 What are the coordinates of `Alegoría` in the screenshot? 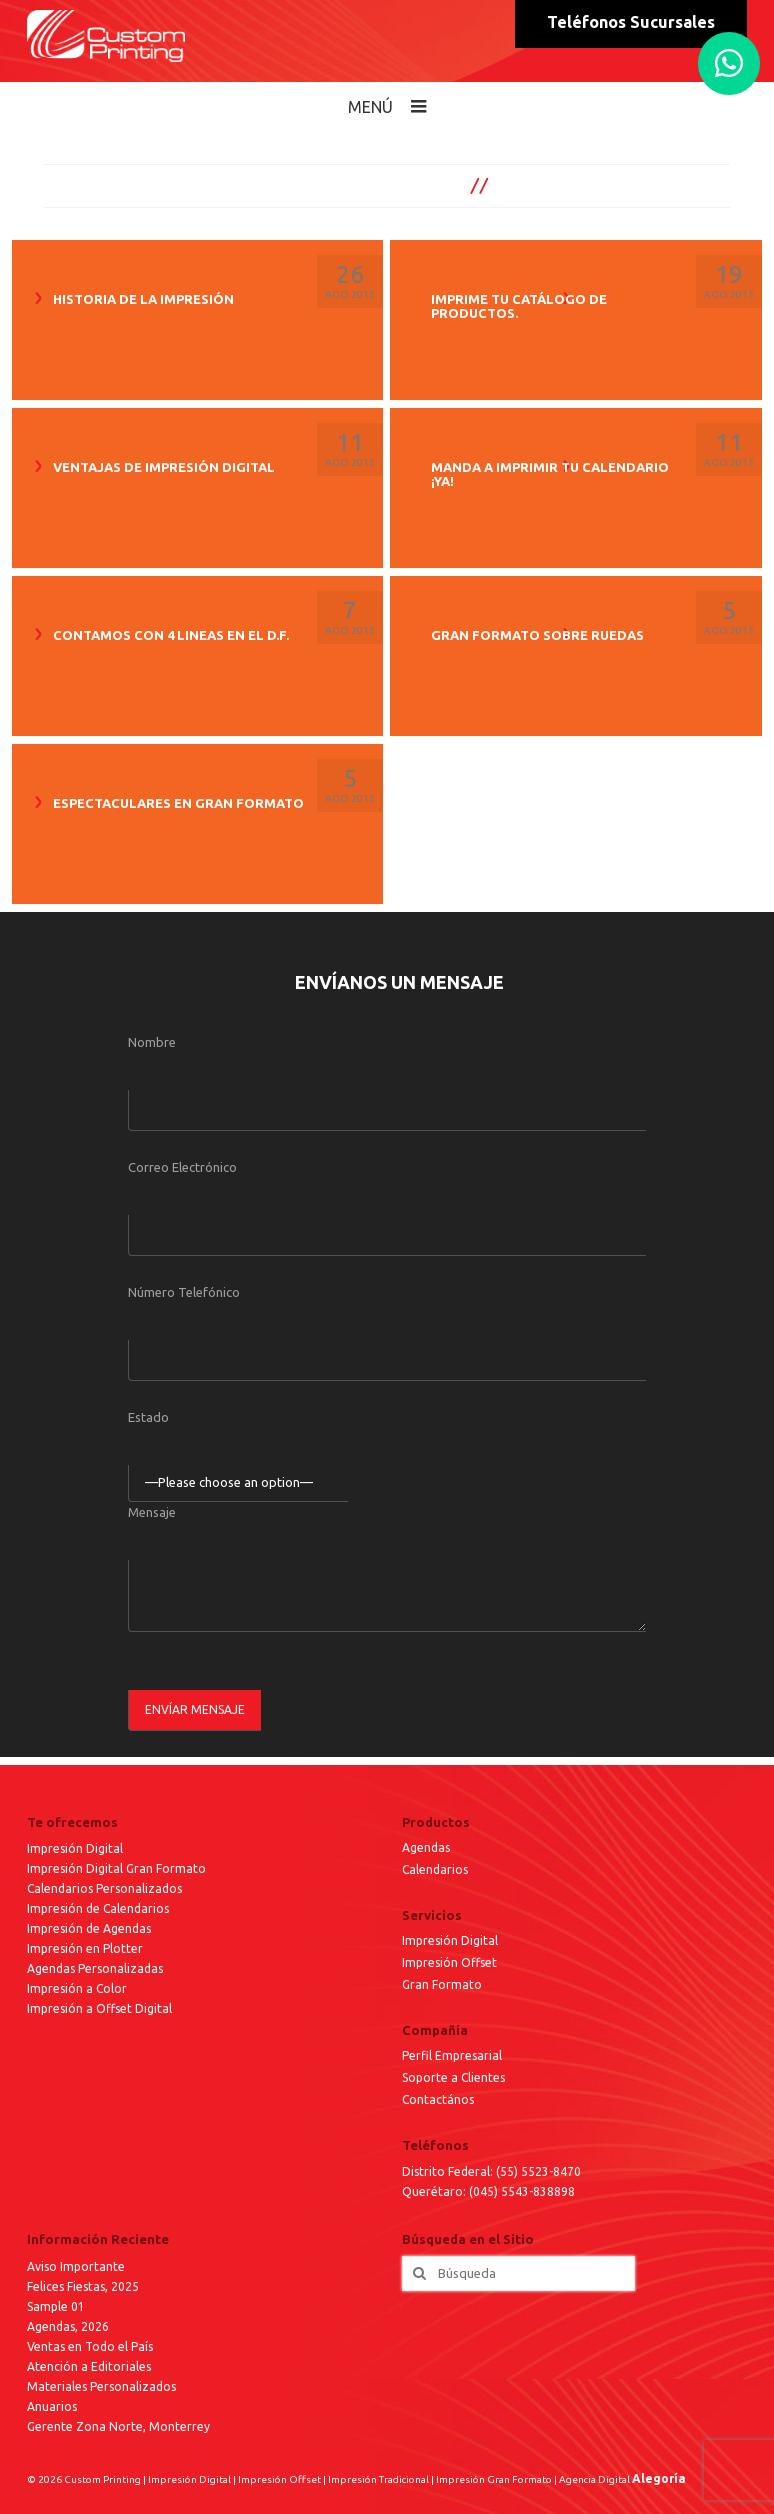 It's located at (659, 2478).